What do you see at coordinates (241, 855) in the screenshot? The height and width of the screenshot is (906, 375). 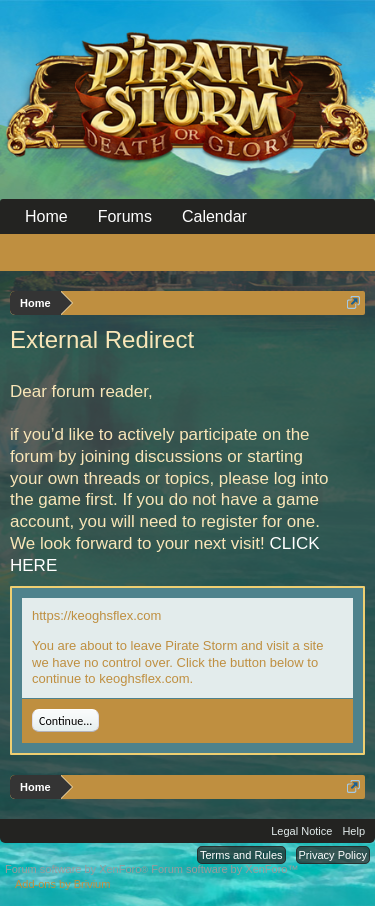 I see `Terms and Rules` at bounding box center [241, 855].